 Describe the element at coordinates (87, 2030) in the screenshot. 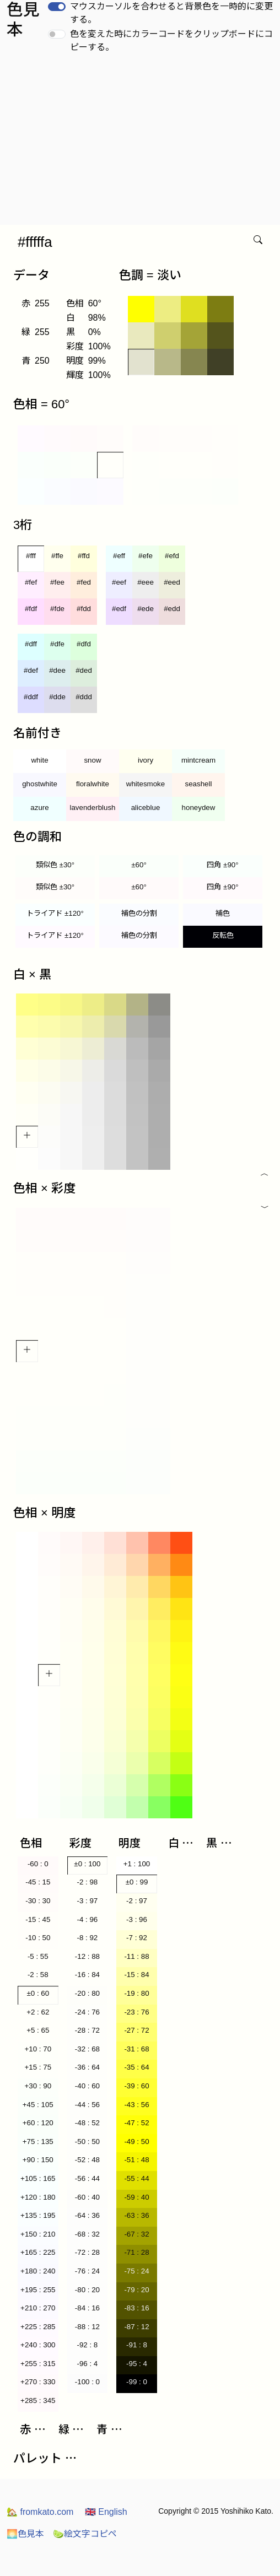

I see `-28 : 72` at that location.